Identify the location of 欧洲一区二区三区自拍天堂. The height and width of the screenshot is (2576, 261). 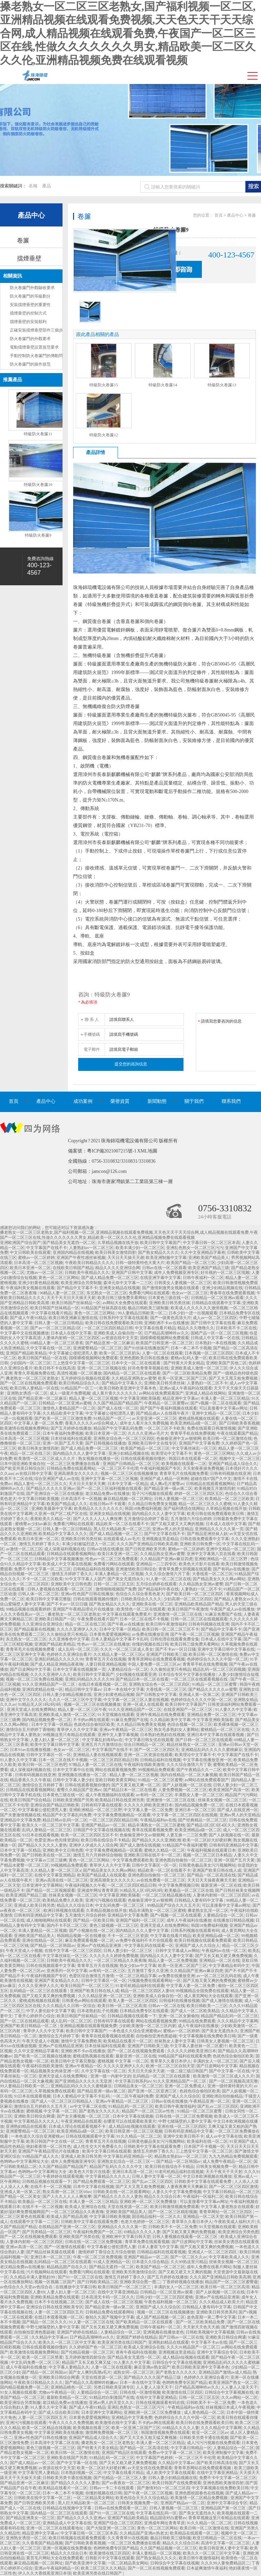
(170, 2066).